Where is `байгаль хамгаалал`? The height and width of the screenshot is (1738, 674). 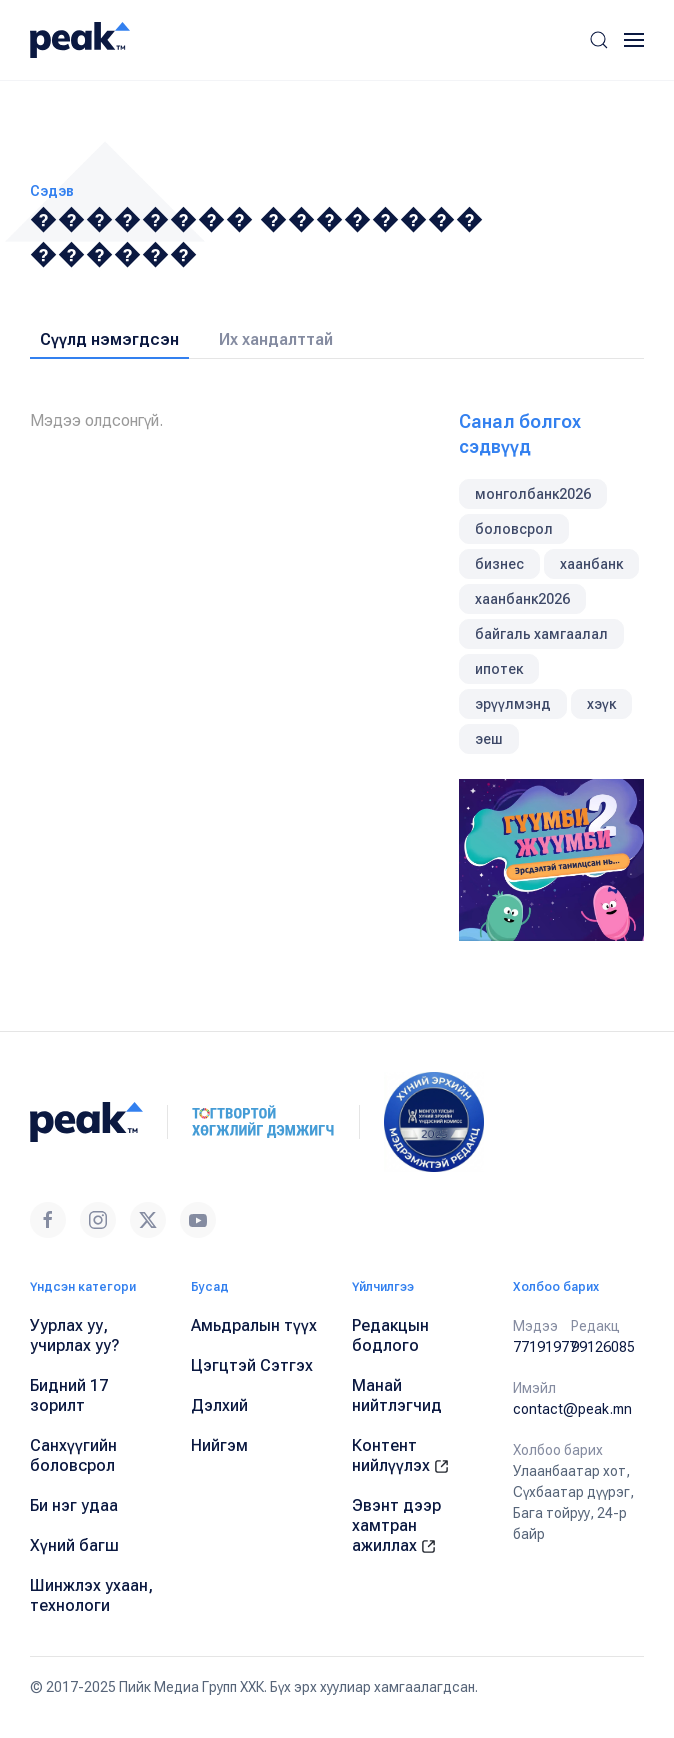
байгаль хамгаалал is located at coordinates (541, 634).